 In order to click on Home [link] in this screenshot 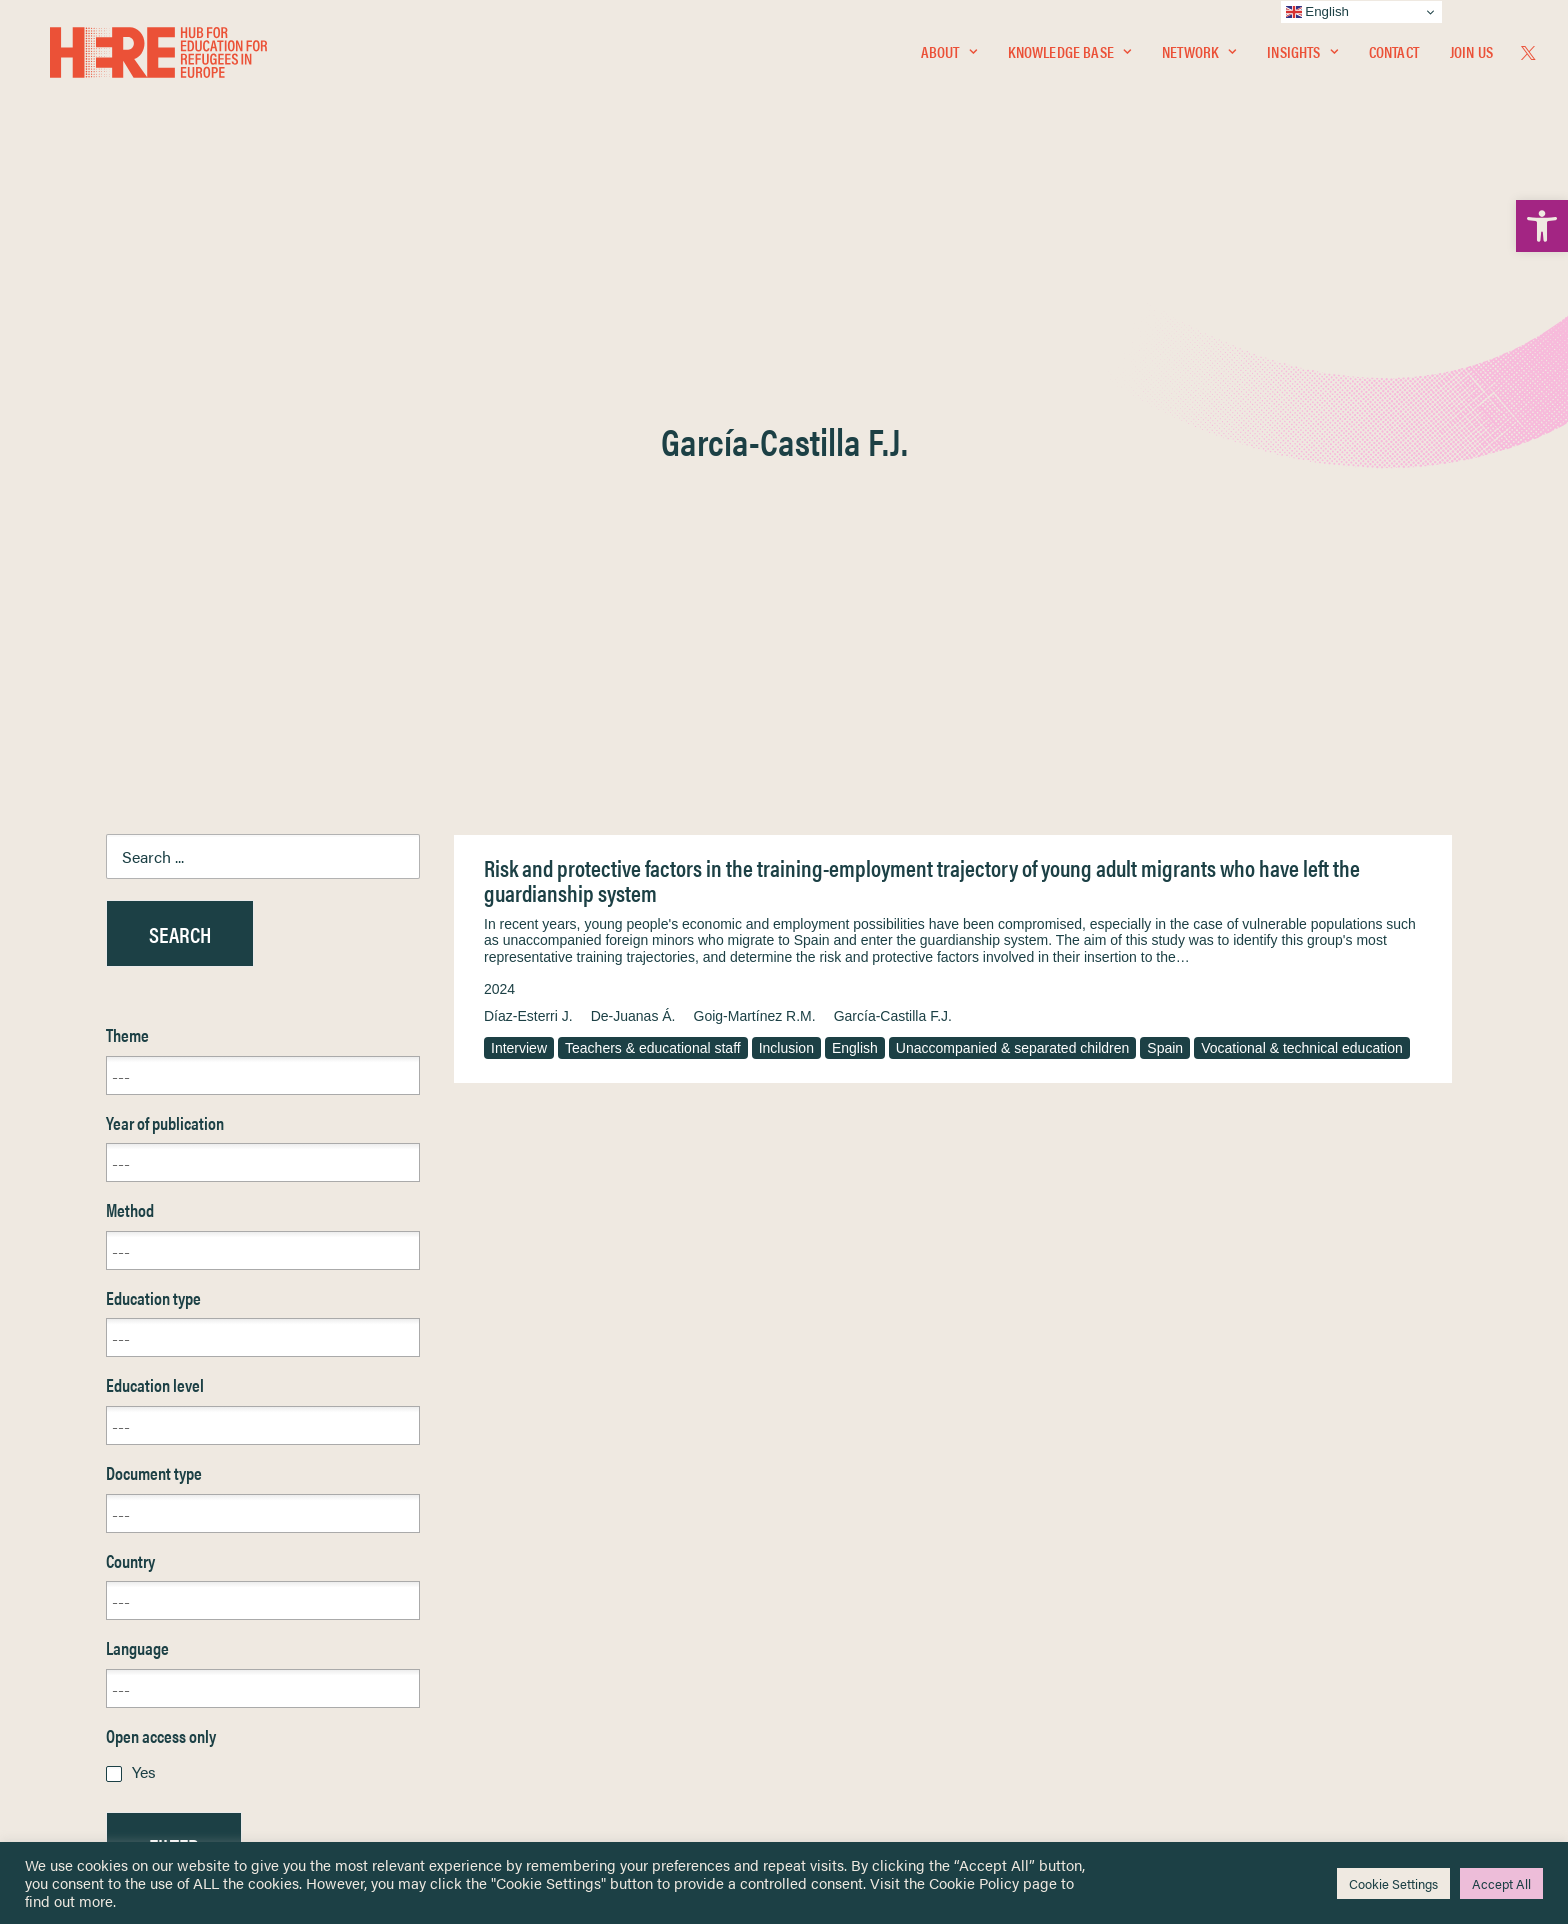, I will do `click(89, 1567)`.